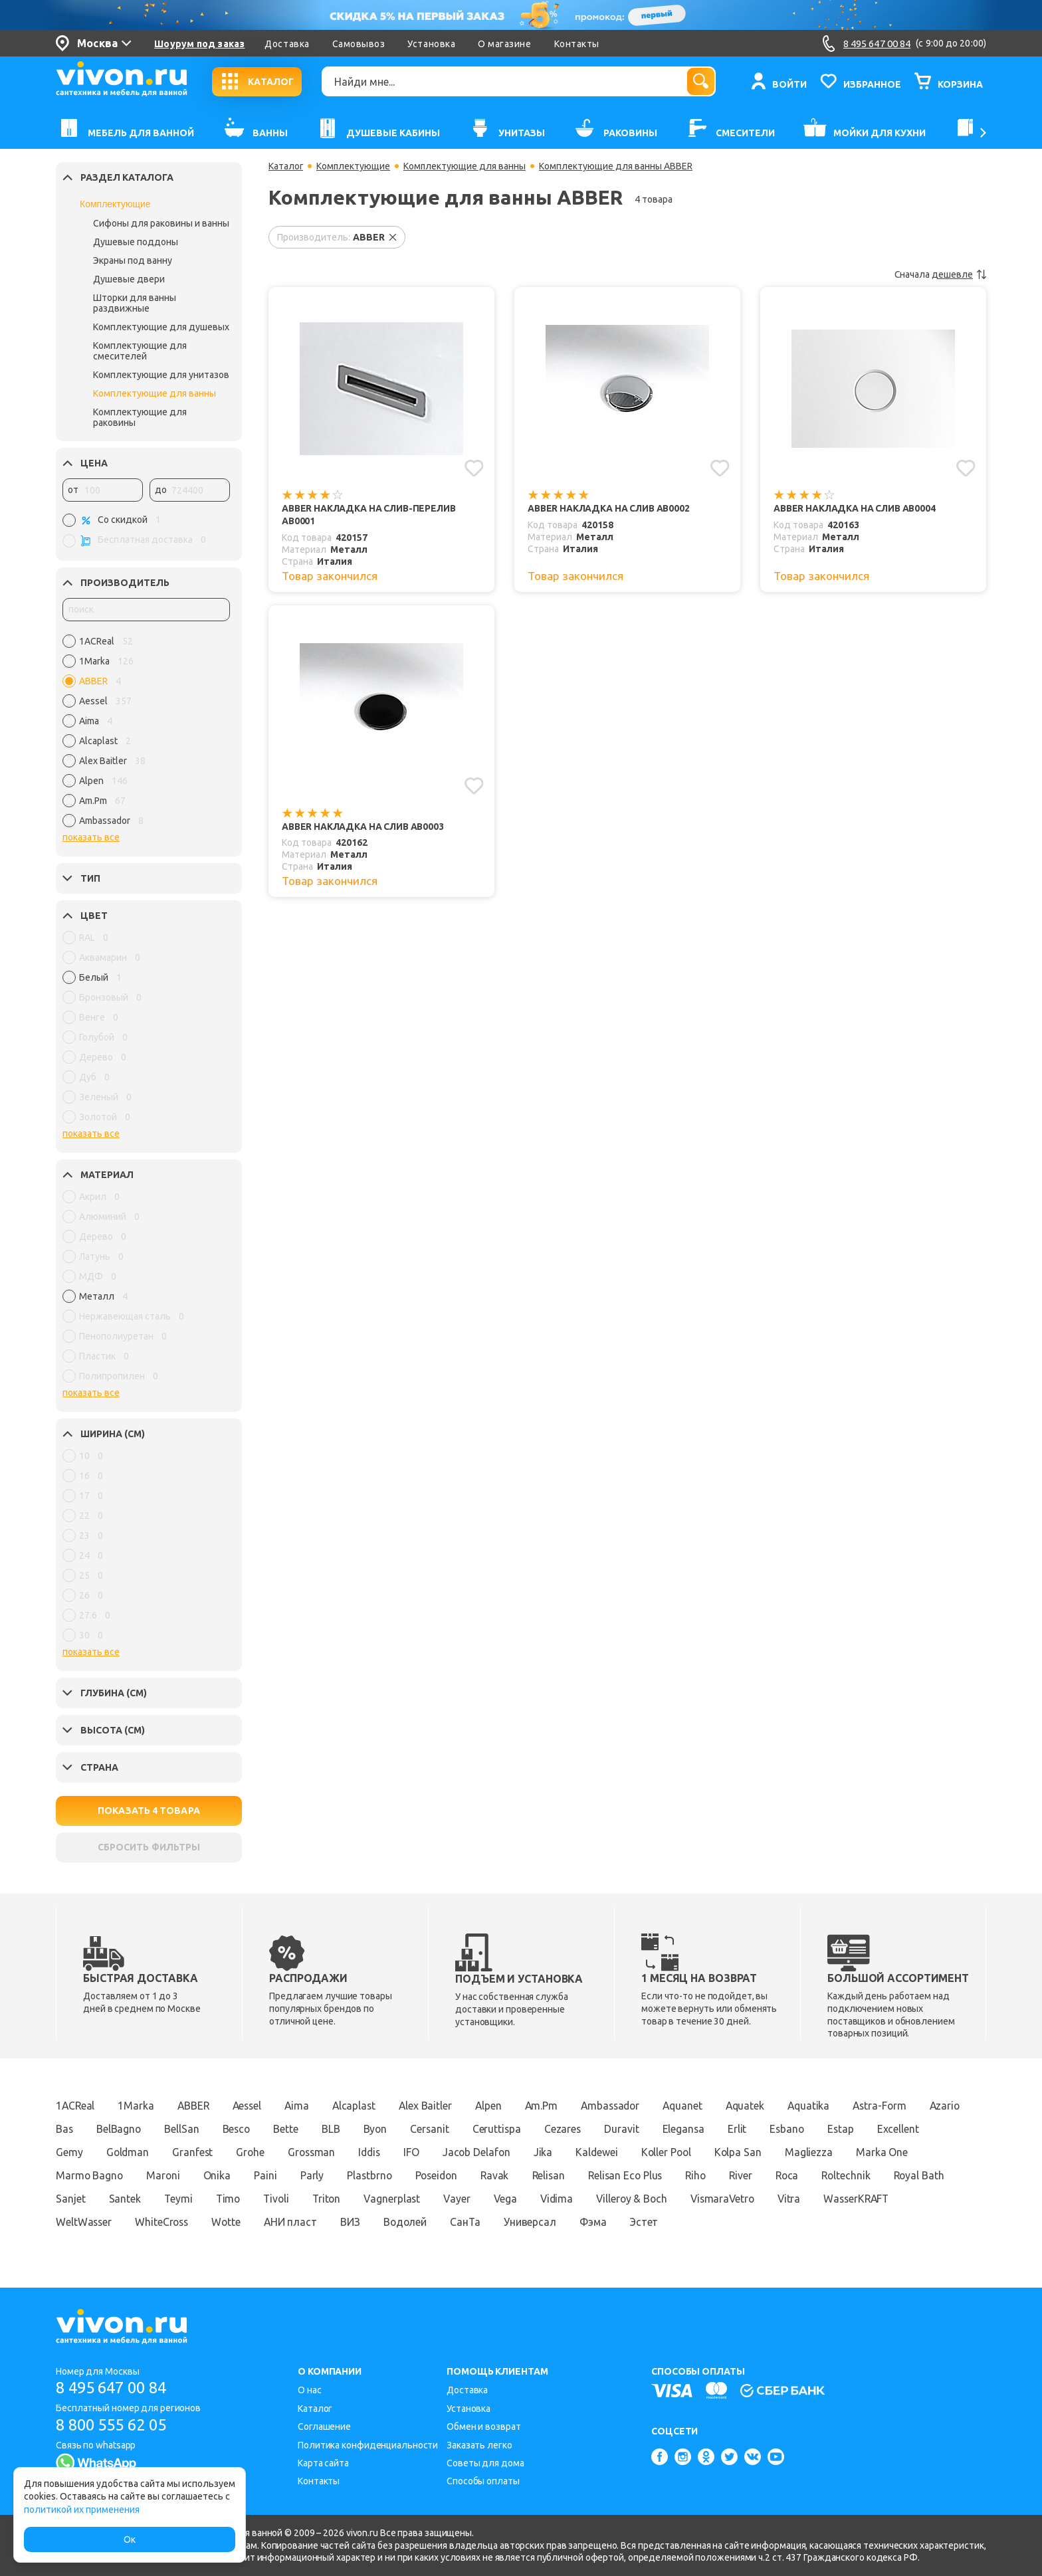 The height and width of the screenshot is (2576, 1042). What do you see at coordinates (286, 166) in the screenshot?
I see `Каталог` at bounding box center [286, 166].